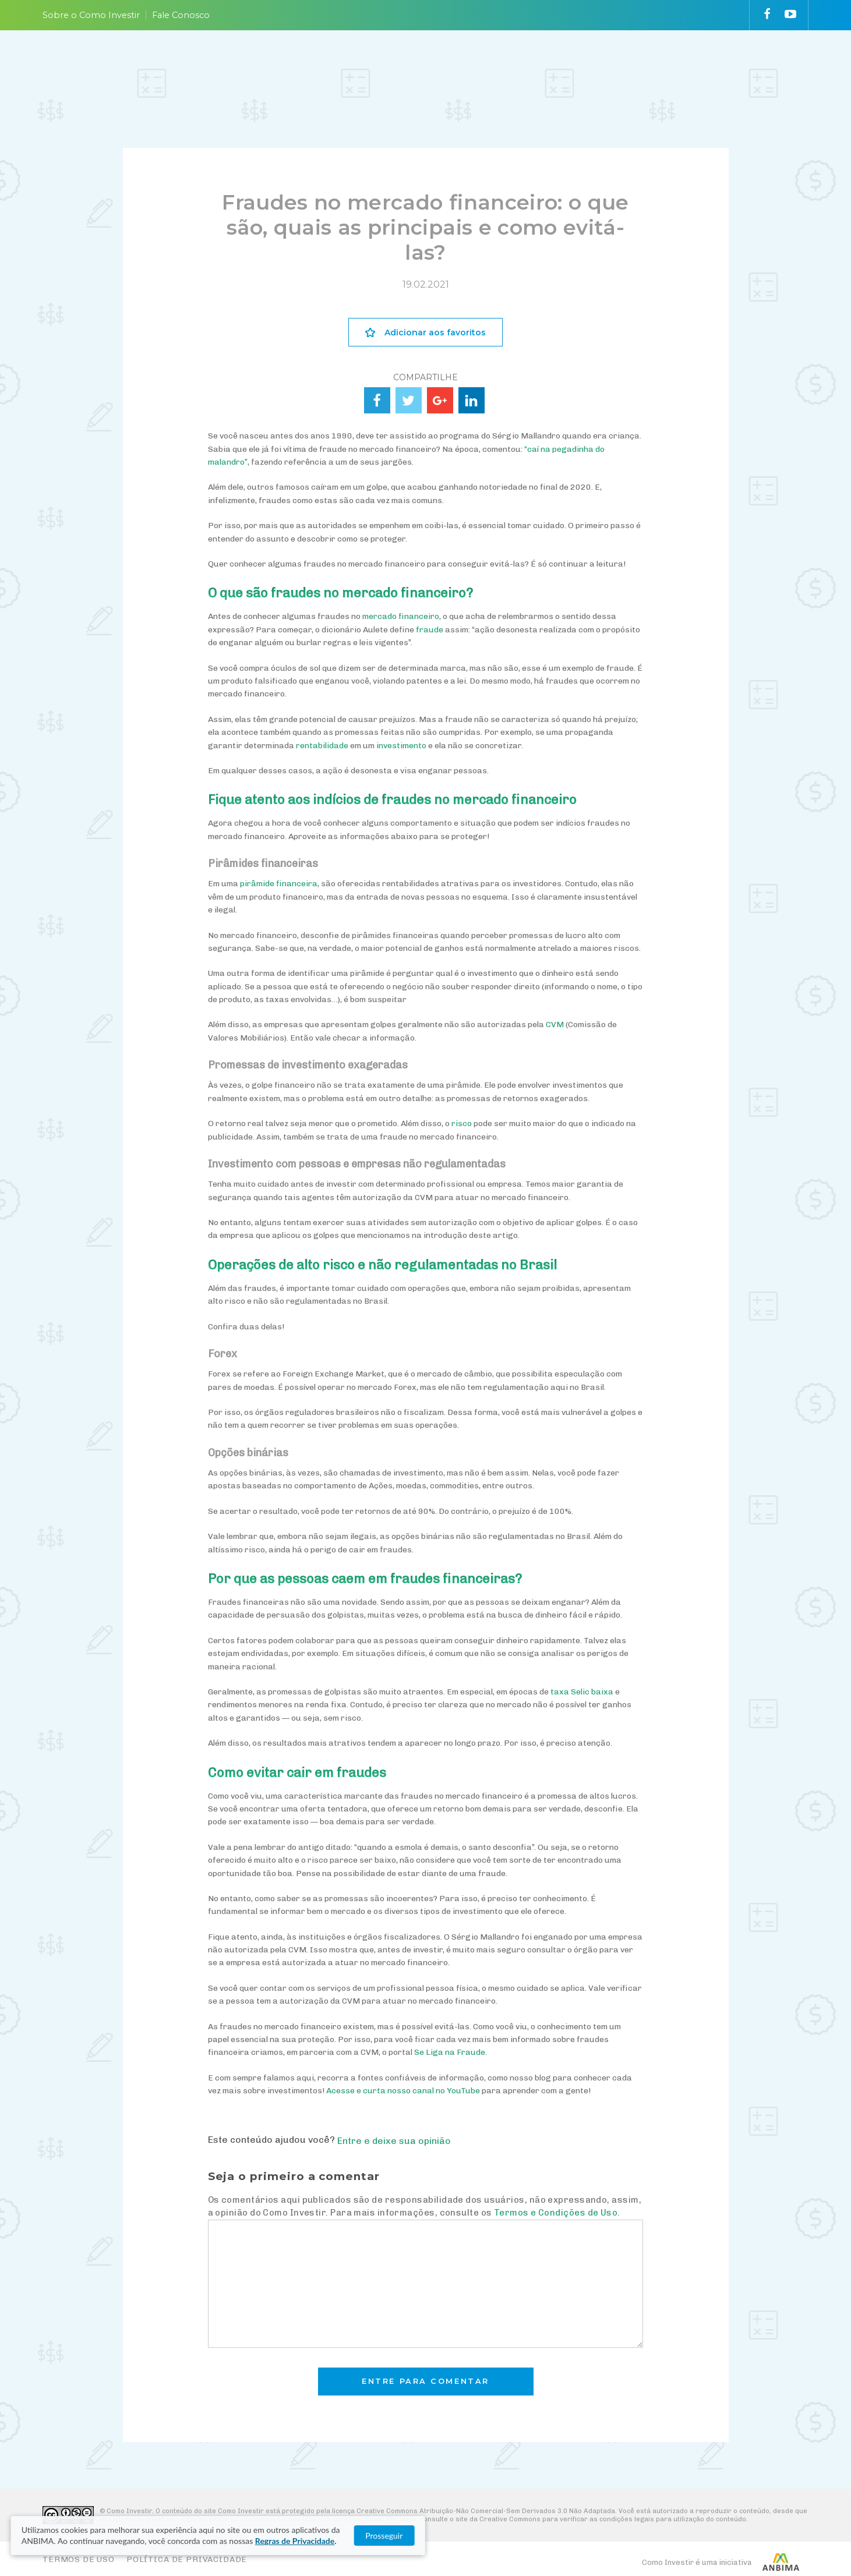 Image resolution: width=851 pixels, height=2576 pixels. I want to click on Entre para comentar, so click(425, 2381).